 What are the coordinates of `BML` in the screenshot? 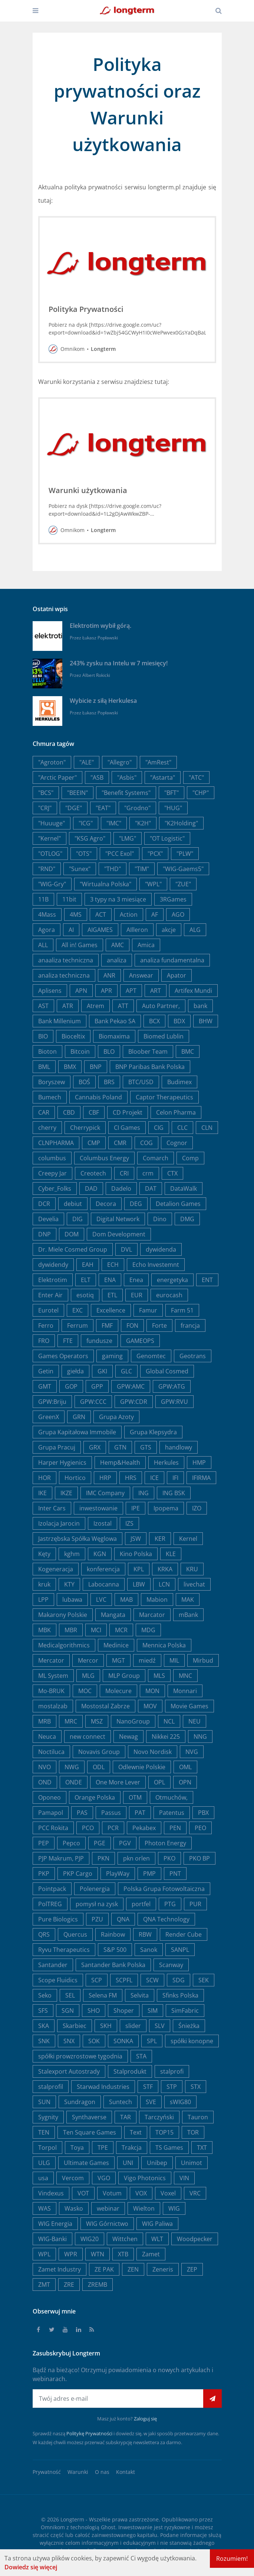 It's located at (44, 1067).